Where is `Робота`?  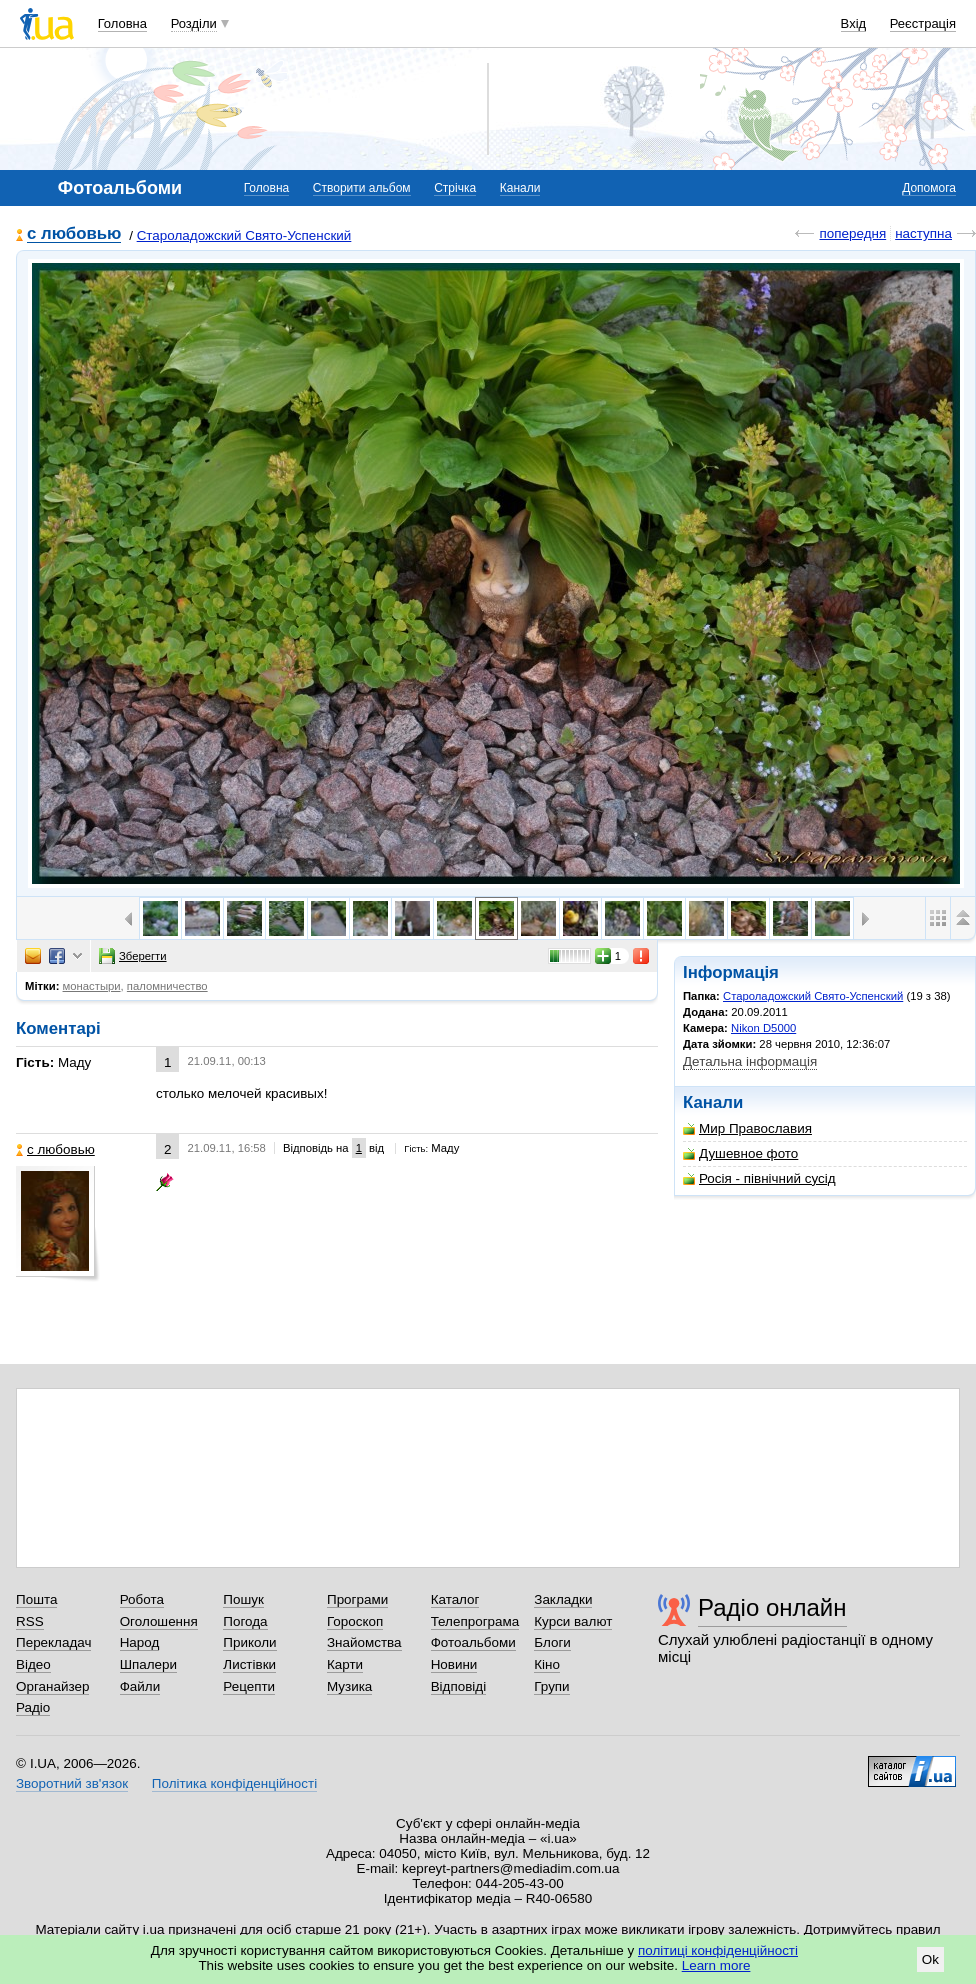
Робота is located at coordinates (142, 1599).